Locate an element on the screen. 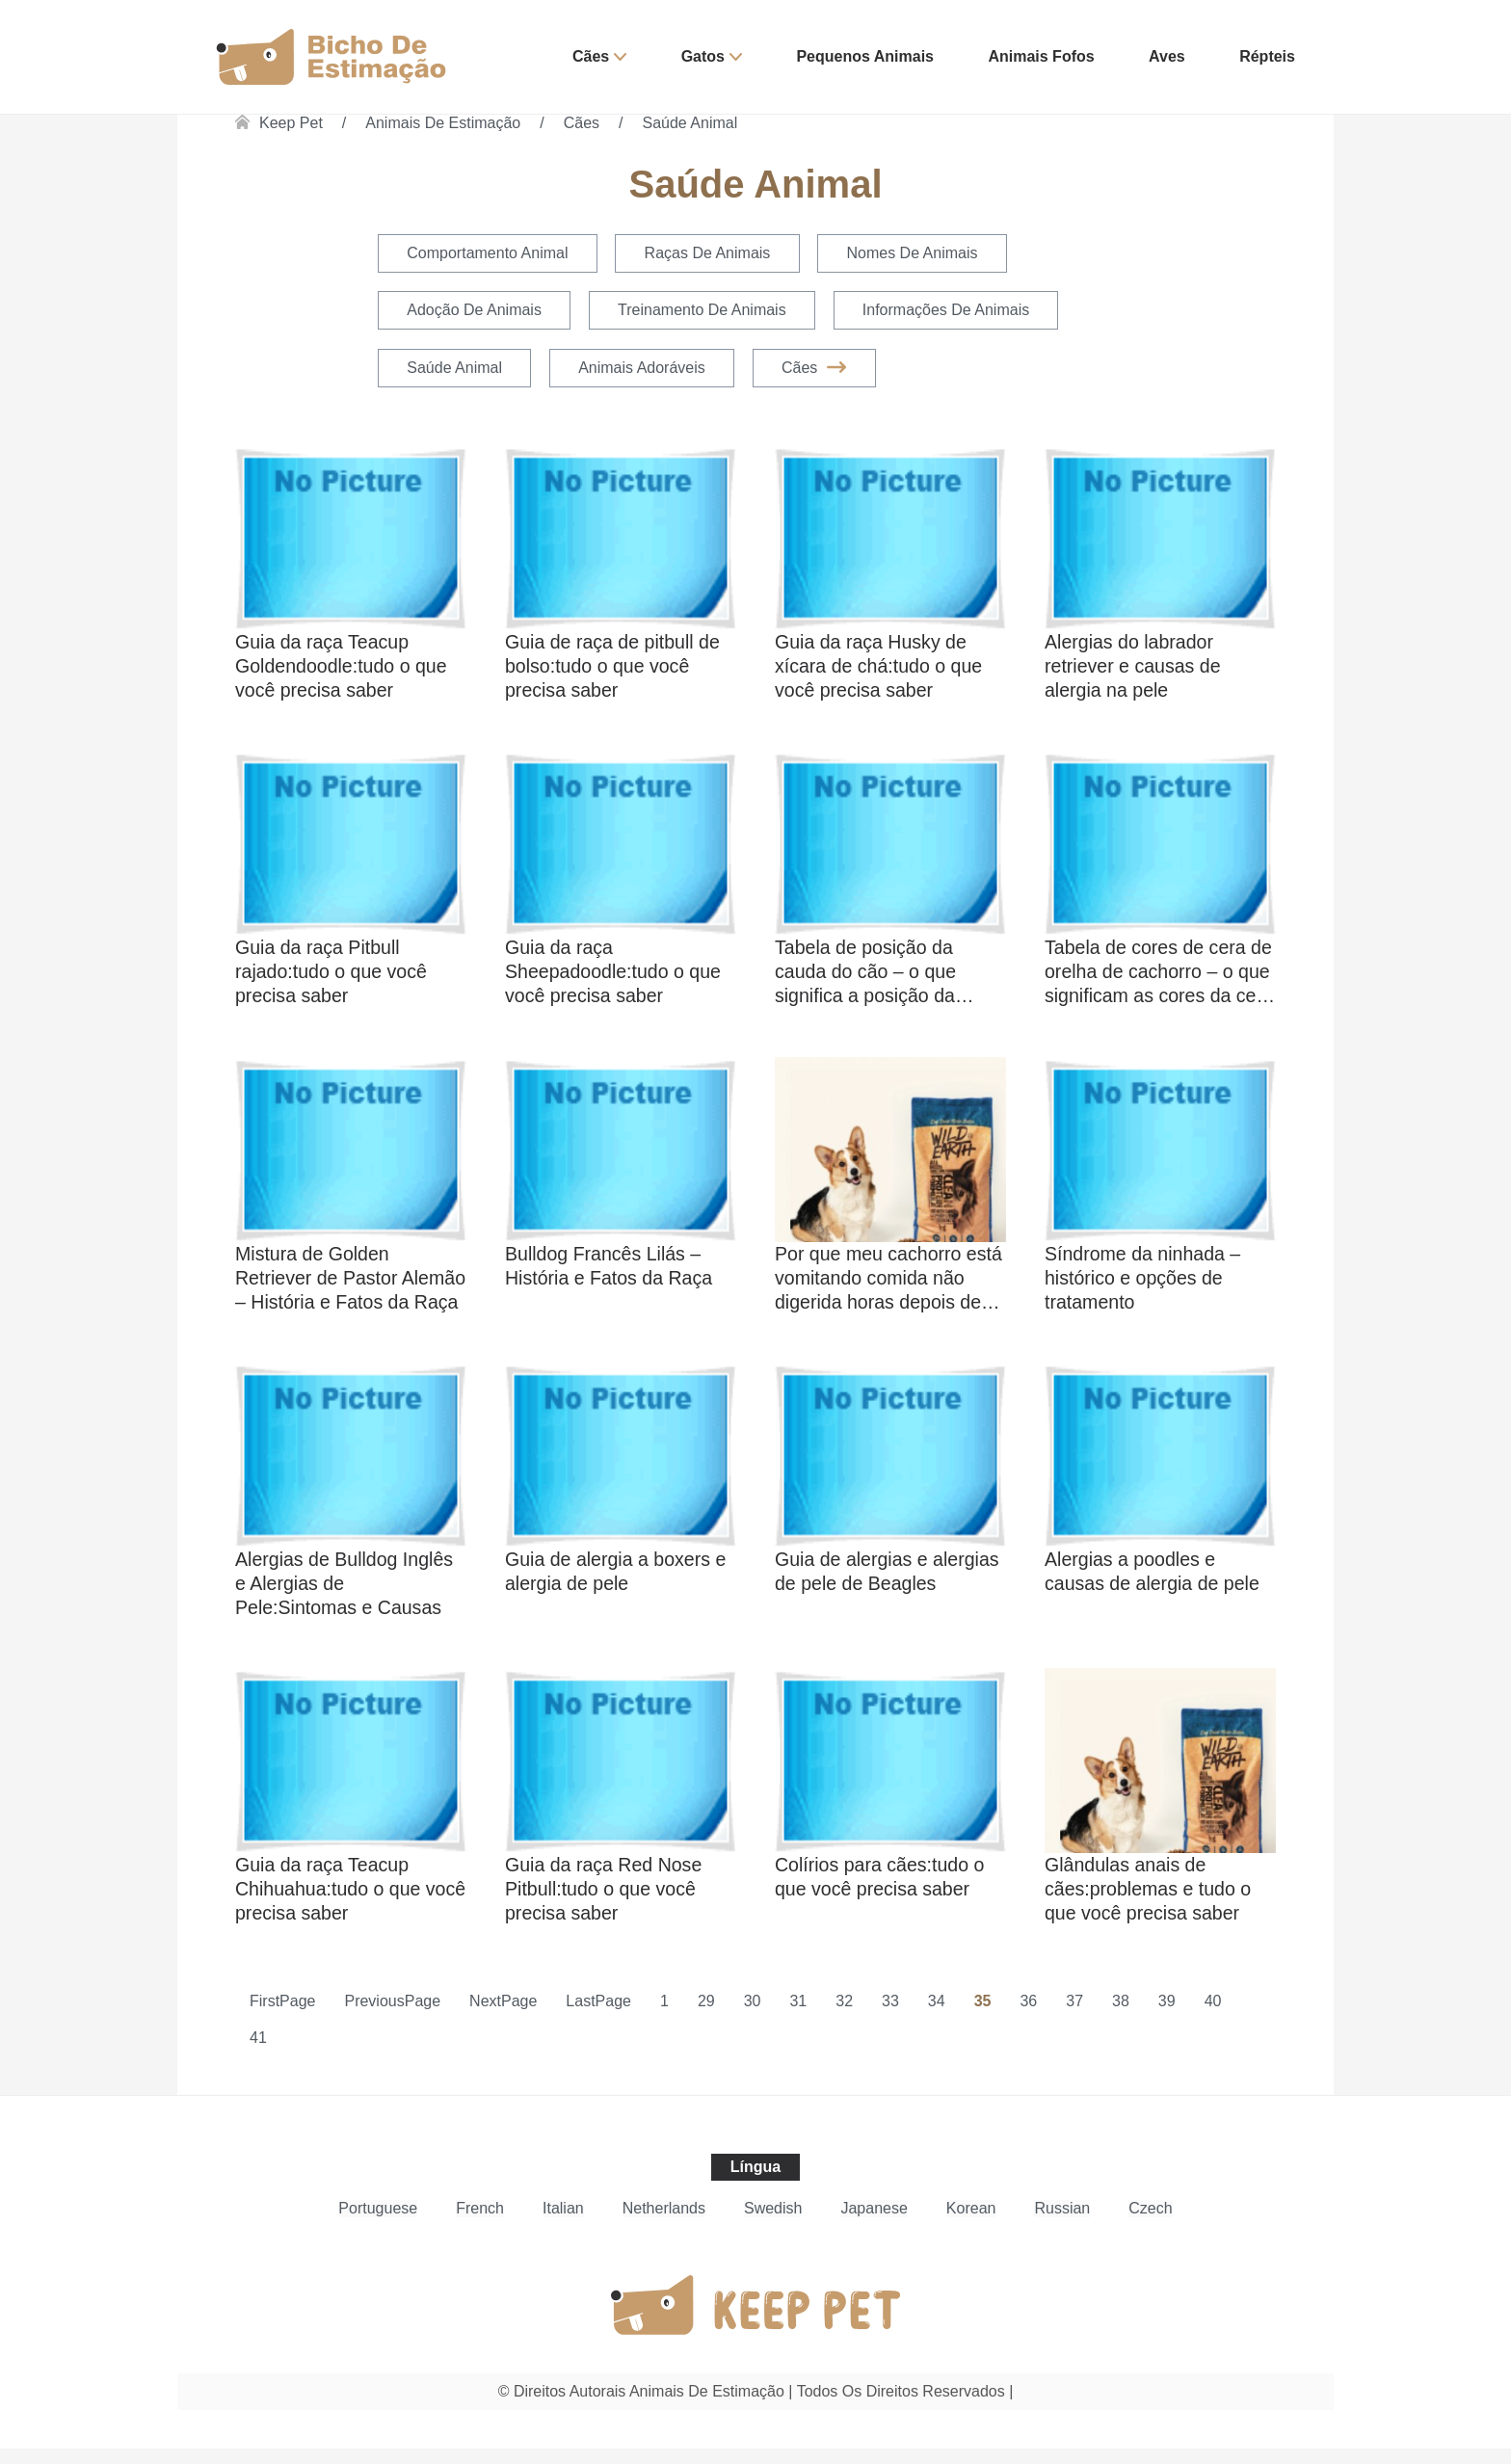 This screenshot has width=1511, height=2464. Répteis is located at coordinates (1267, 56).